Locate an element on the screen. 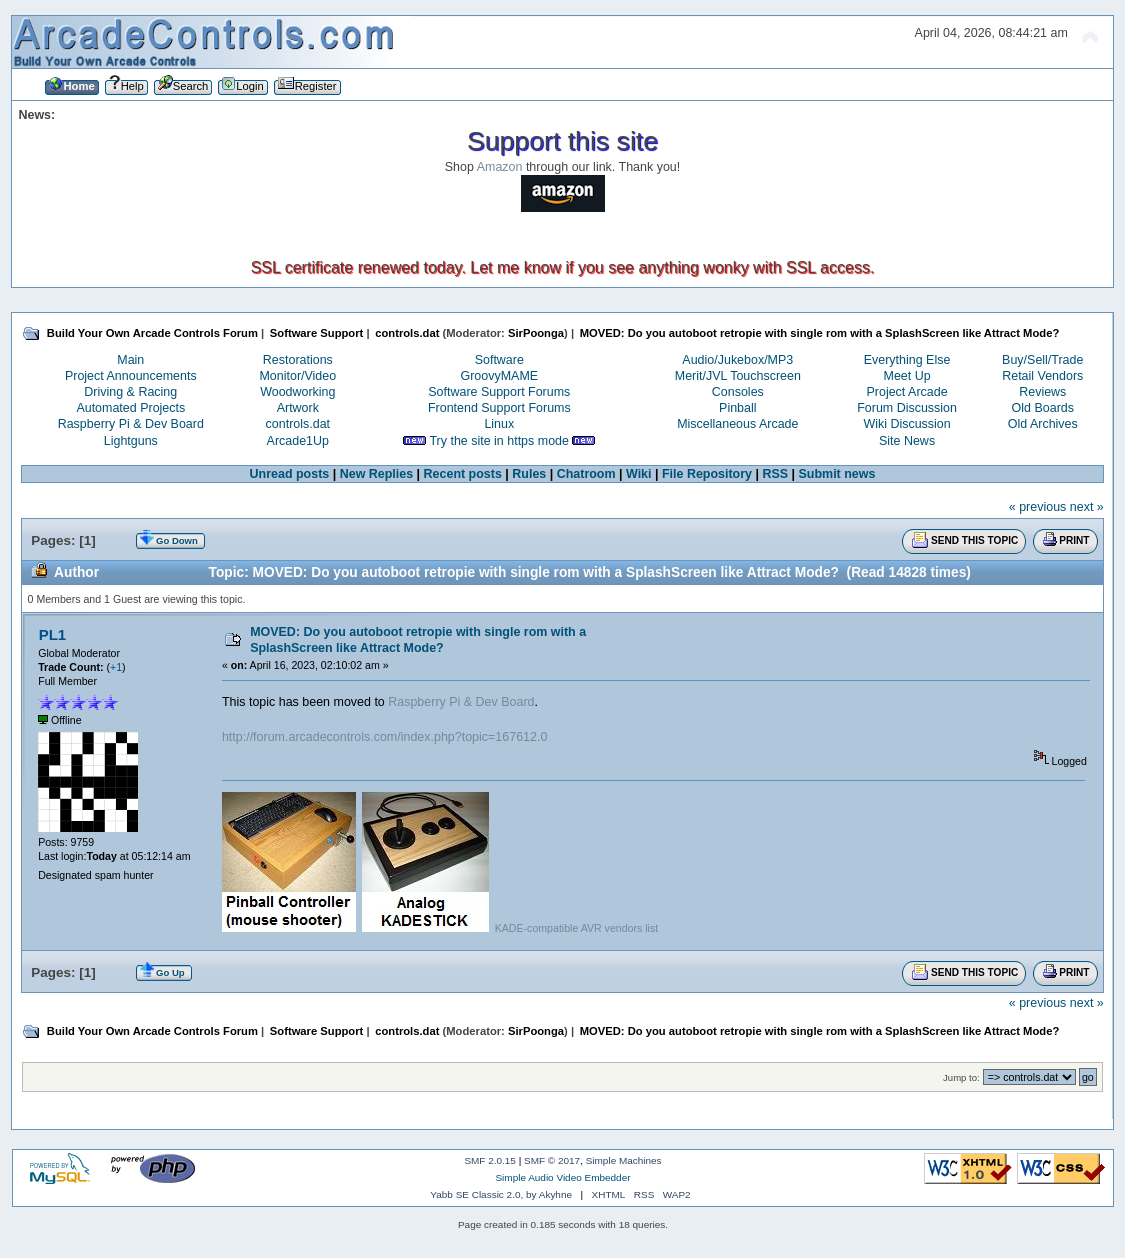 The image size is (1125, 1258). GroovyMAME is located at coordinates (500, 376).